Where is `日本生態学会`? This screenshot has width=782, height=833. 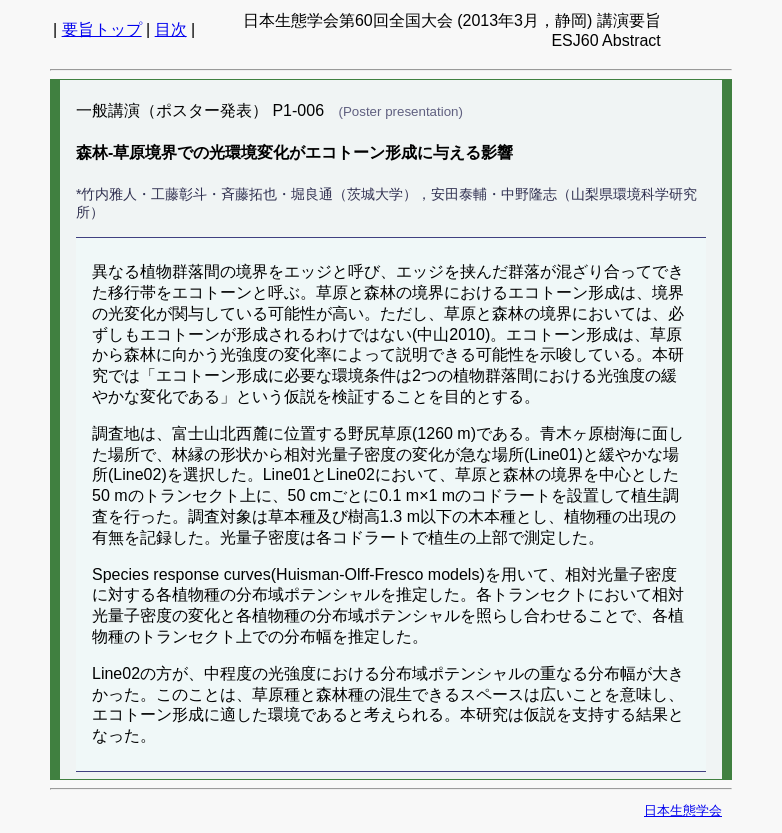
日本生態学会 is located at coordinates (683, 810).